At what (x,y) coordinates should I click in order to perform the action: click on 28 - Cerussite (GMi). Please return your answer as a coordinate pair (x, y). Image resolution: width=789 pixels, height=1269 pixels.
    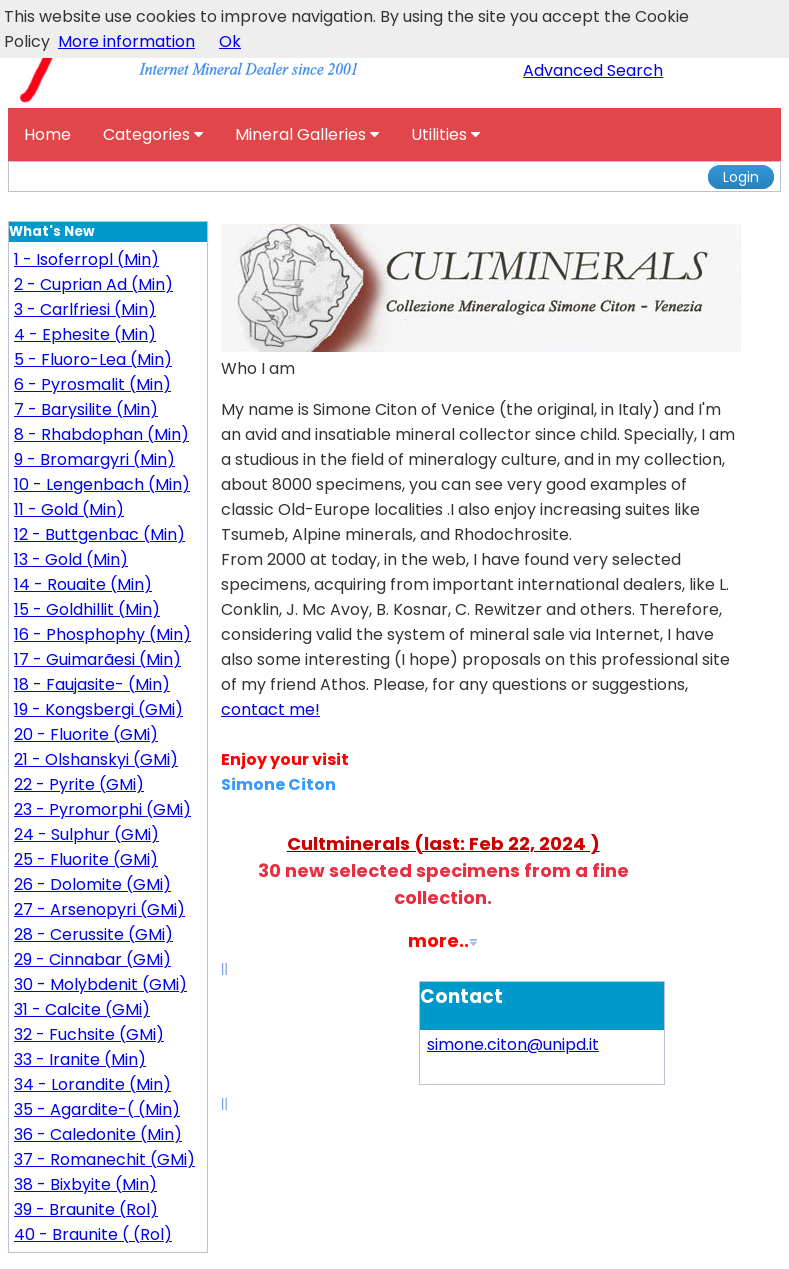
    Looking at the image, I should click on (93, 934).